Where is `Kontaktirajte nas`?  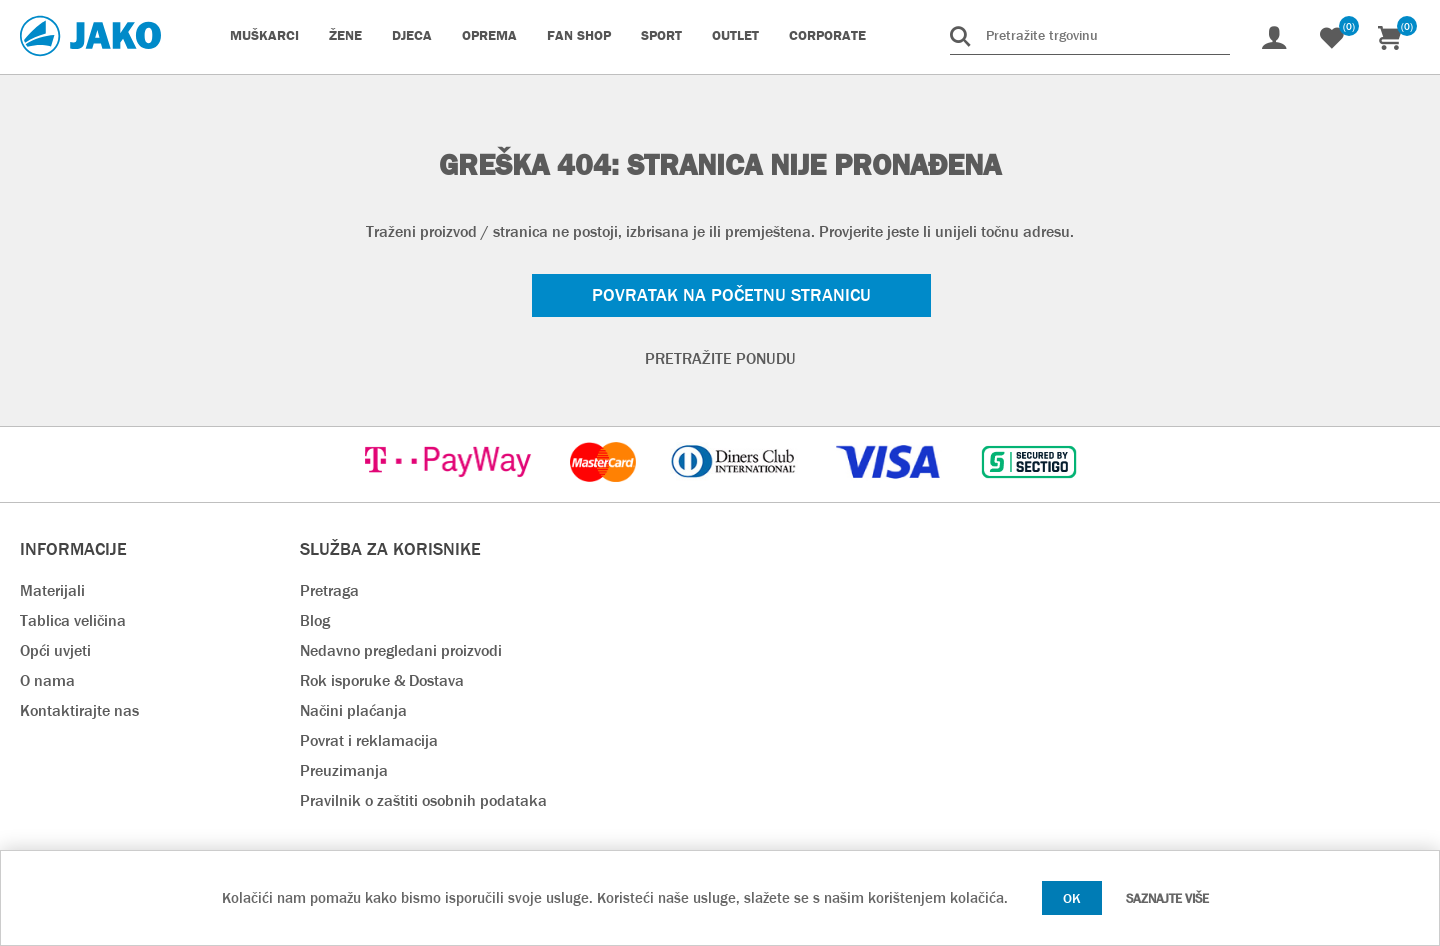
Kontaktirajte nas is located at coordinates (79, 710).